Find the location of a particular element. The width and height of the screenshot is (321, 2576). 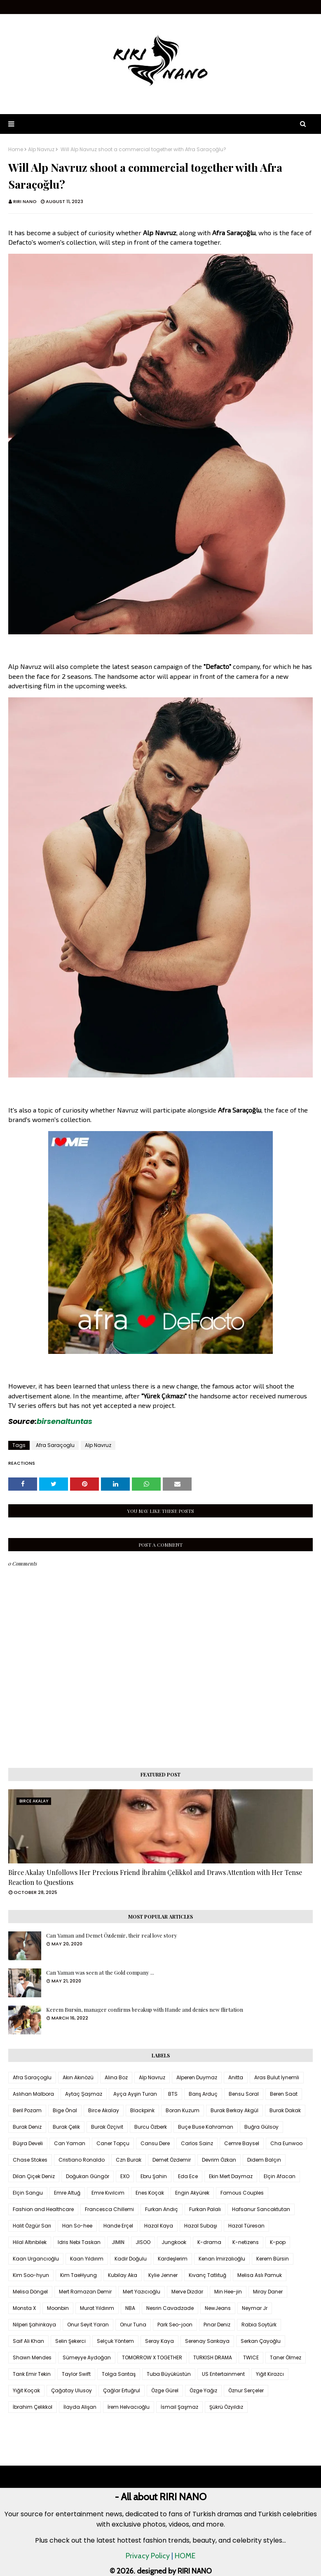

Monsta X is located at coordinates (24, 2308).